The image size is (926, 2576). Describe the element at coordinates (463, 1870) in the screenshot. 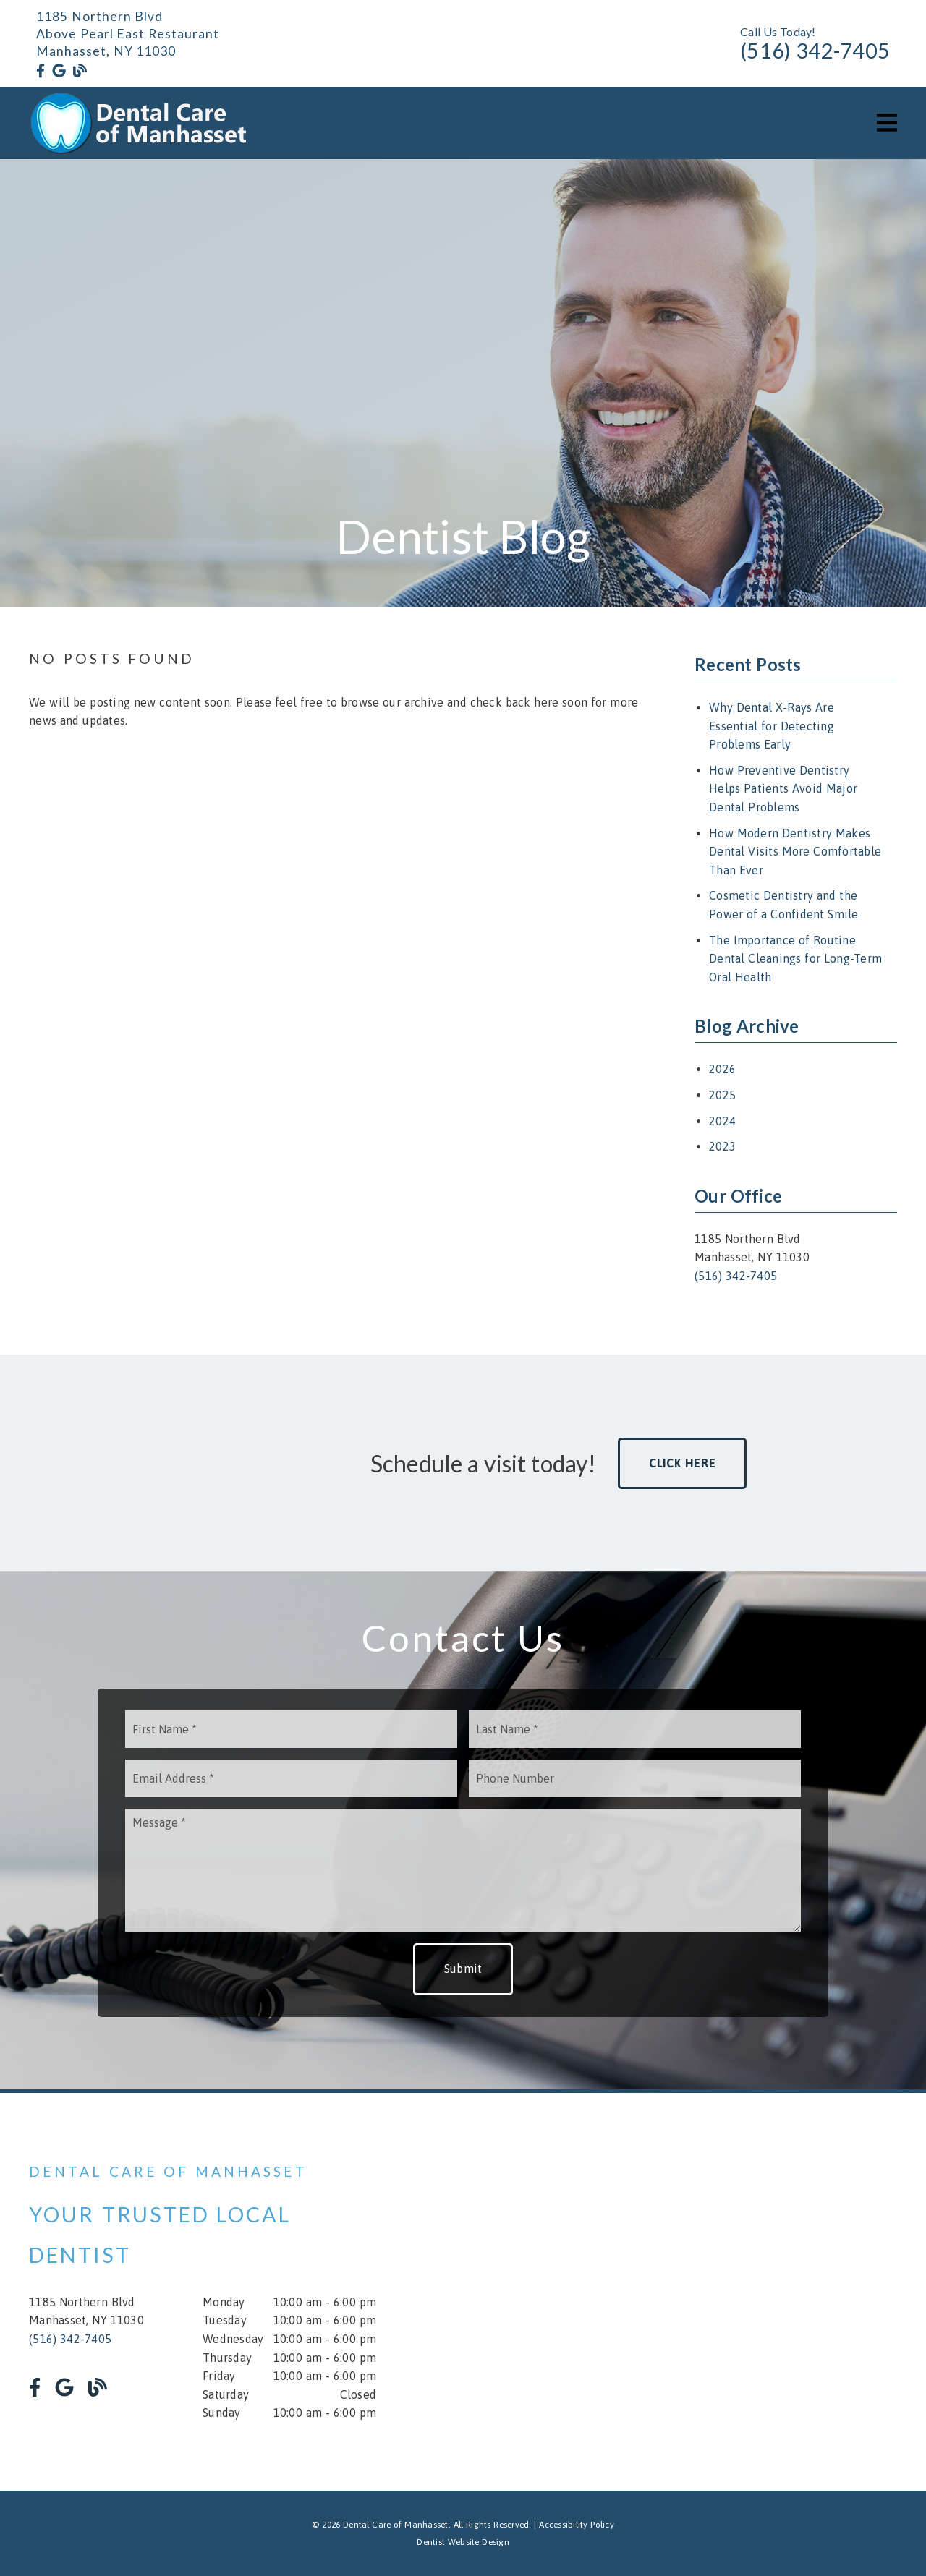

I see `[Message]` at that location.